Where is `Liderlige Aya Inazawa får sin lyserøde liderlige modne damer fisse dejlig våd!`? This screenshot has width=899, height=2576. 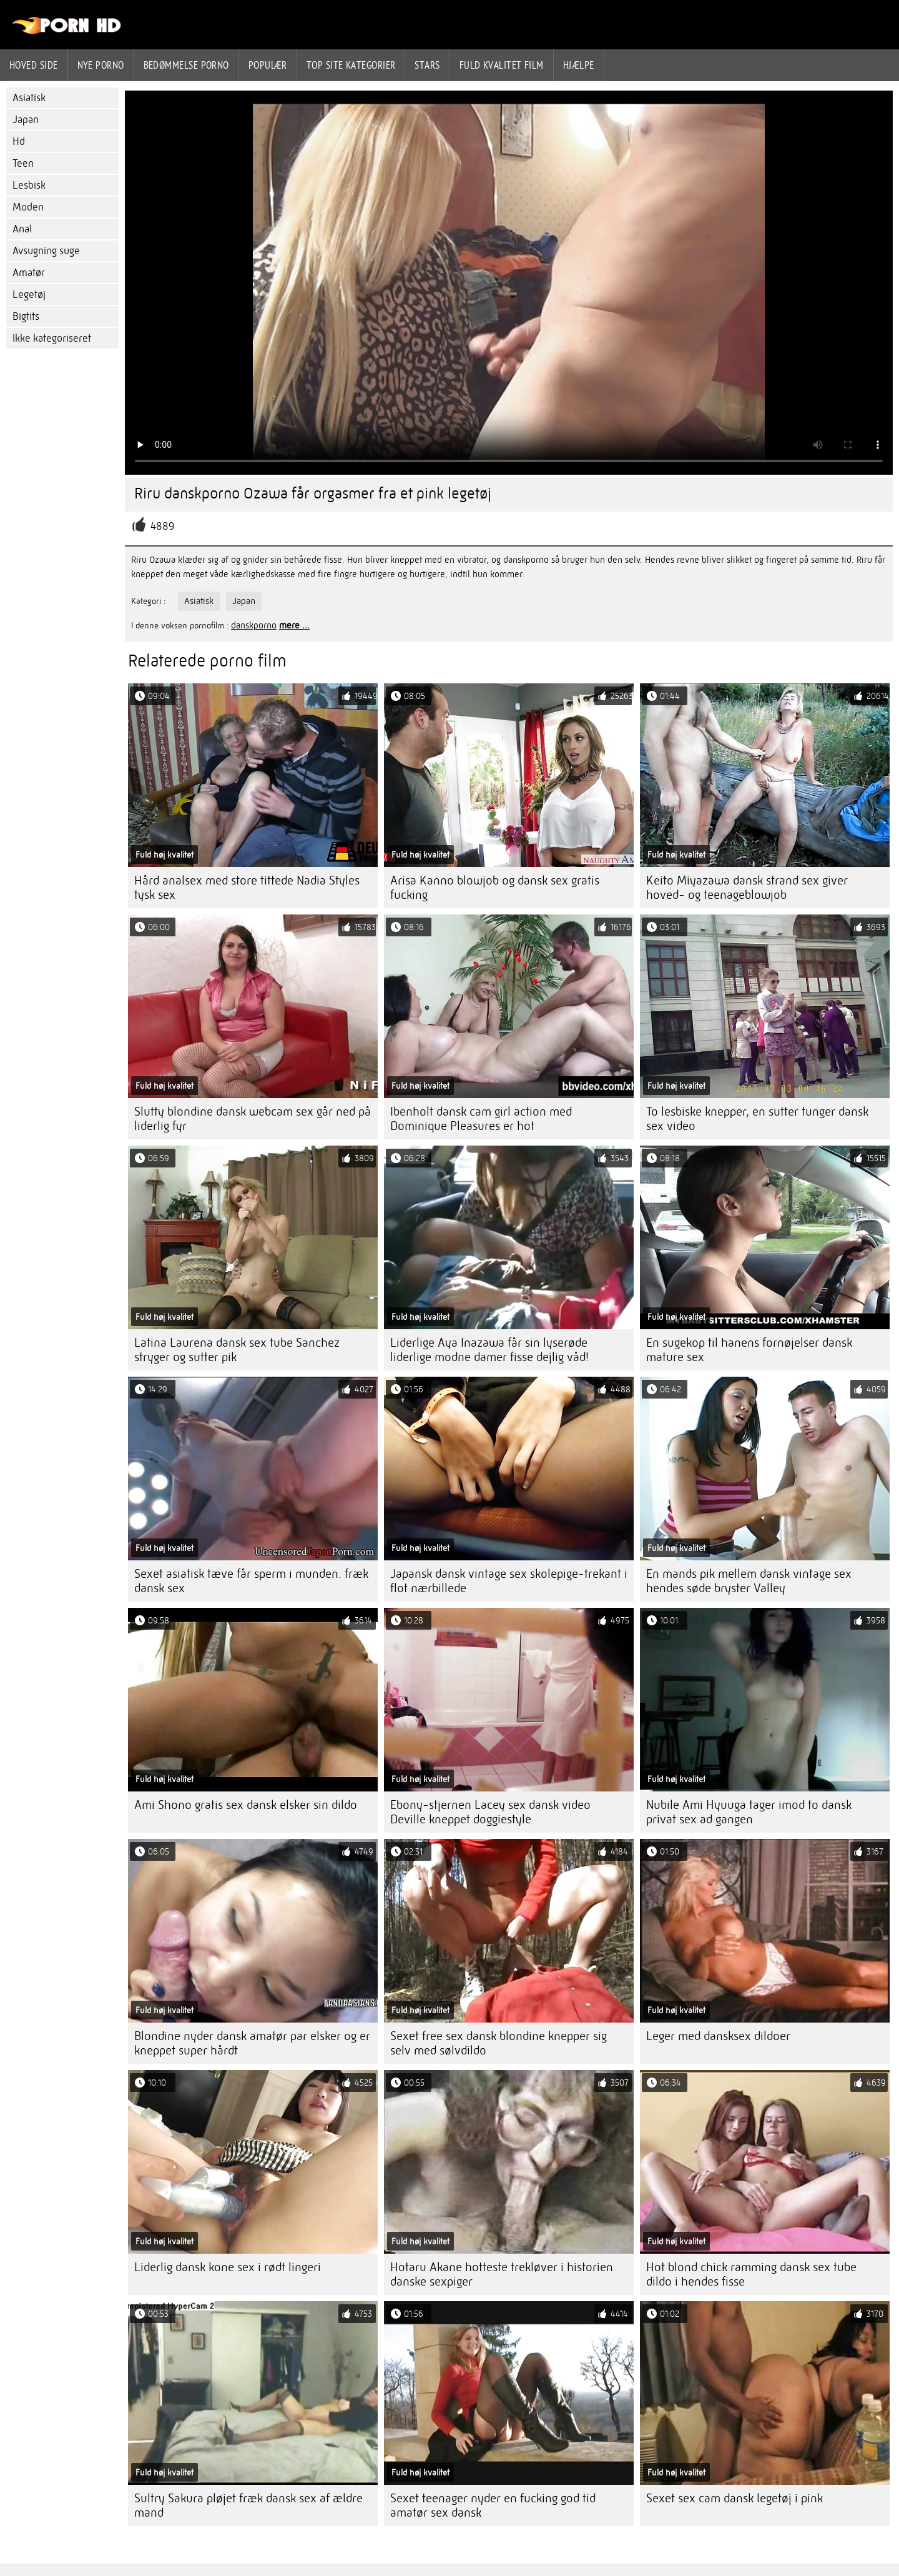 Liderlige Aya Inazawa får sin lyserøde liderlige modne damer fisse dejlig våd! is located at coordinates (489, 1349).